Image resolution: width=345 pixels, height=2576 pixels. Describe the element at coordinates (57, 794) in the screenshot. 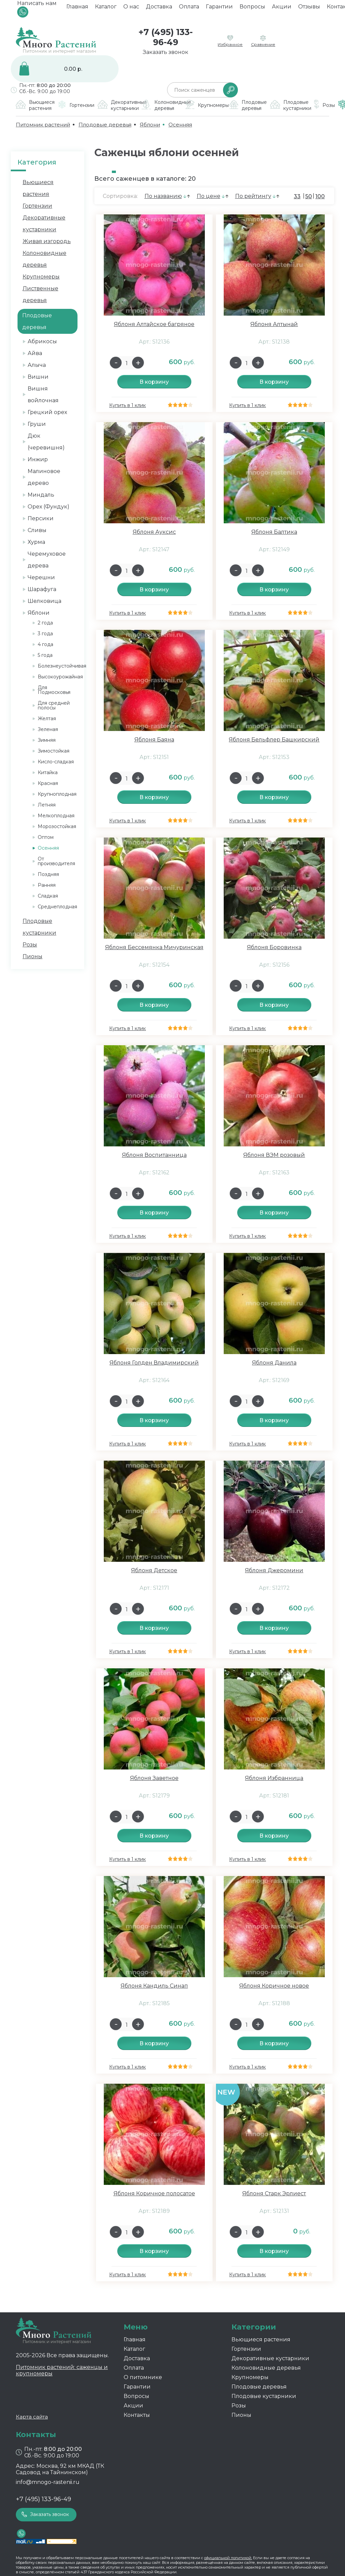

I see `Крупноплодная` at that location.